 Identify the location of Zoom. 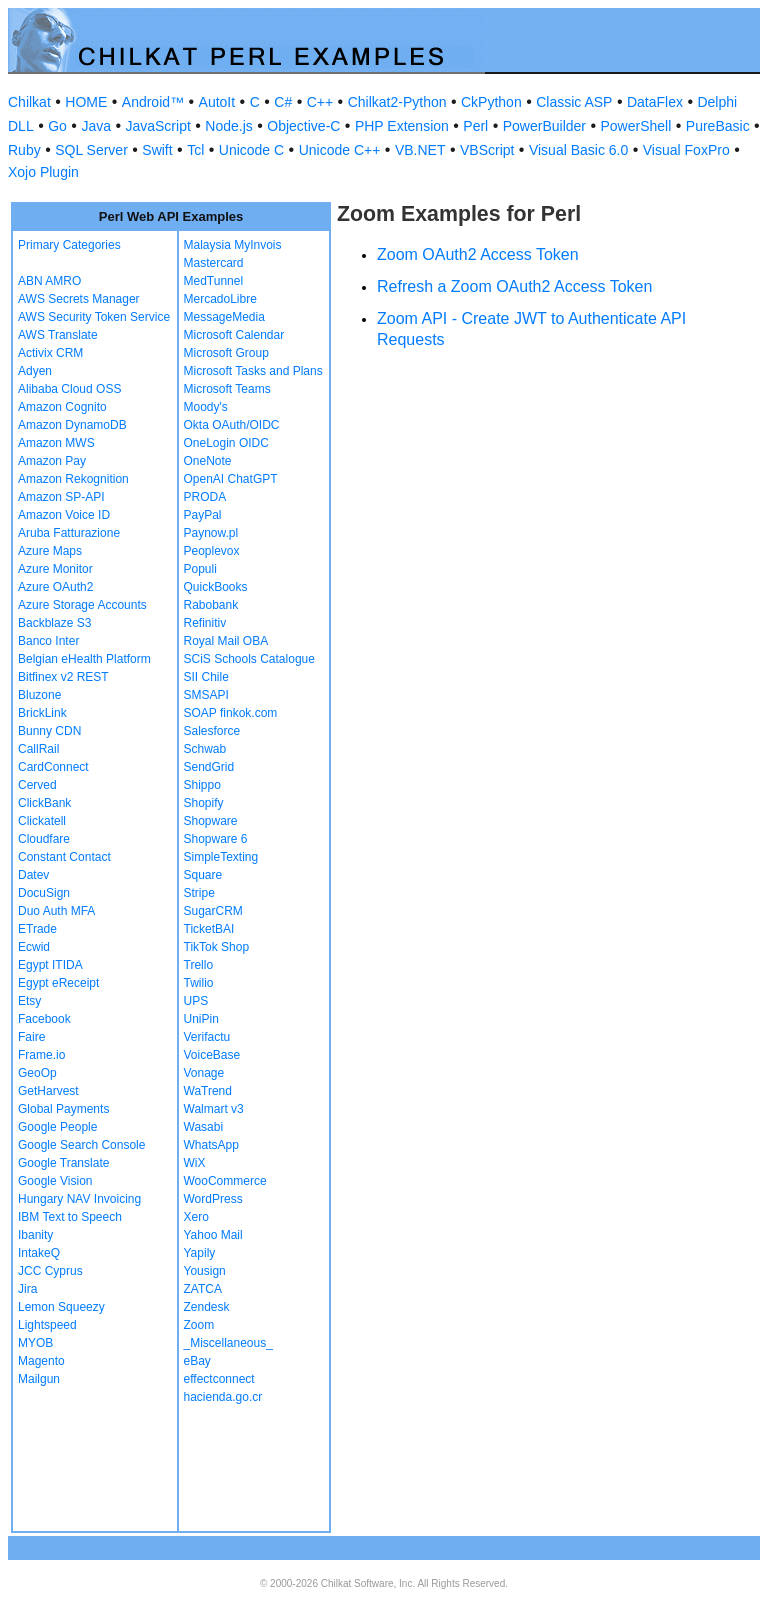
(199, 1325).